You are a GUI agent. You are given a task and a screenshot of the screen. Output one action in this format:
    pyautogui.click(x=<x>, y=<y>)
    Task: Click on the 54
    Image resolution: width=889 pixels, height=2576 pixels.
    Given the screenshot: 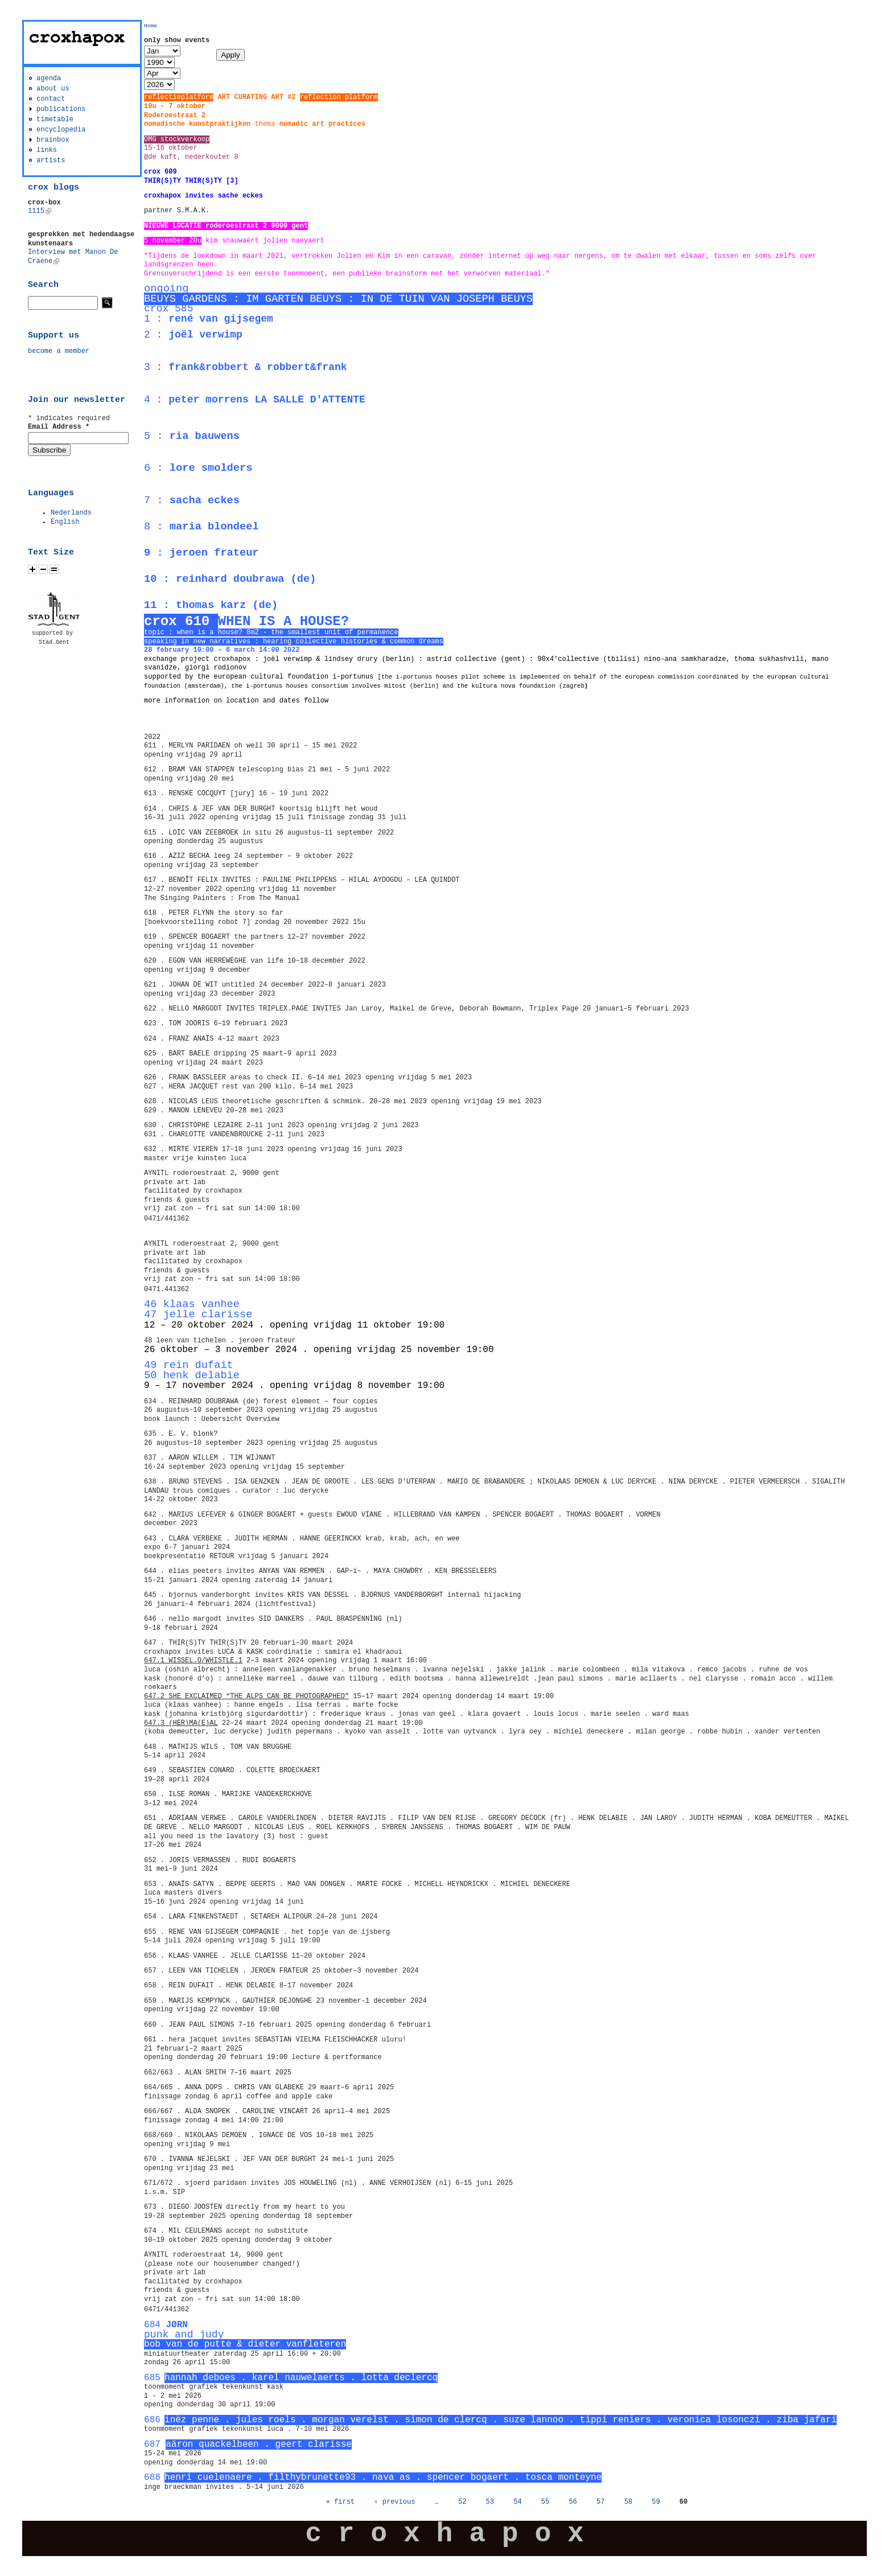 What is the action you would take?
    pyautogui.click(x=517, y=2502)
    